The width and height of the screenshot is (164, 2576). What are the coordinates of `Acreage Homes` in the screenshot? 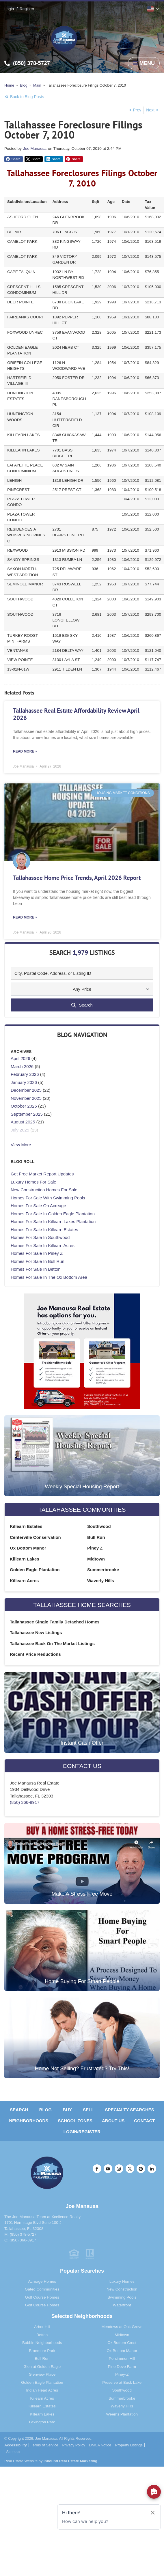 It's located at (42, 2281).